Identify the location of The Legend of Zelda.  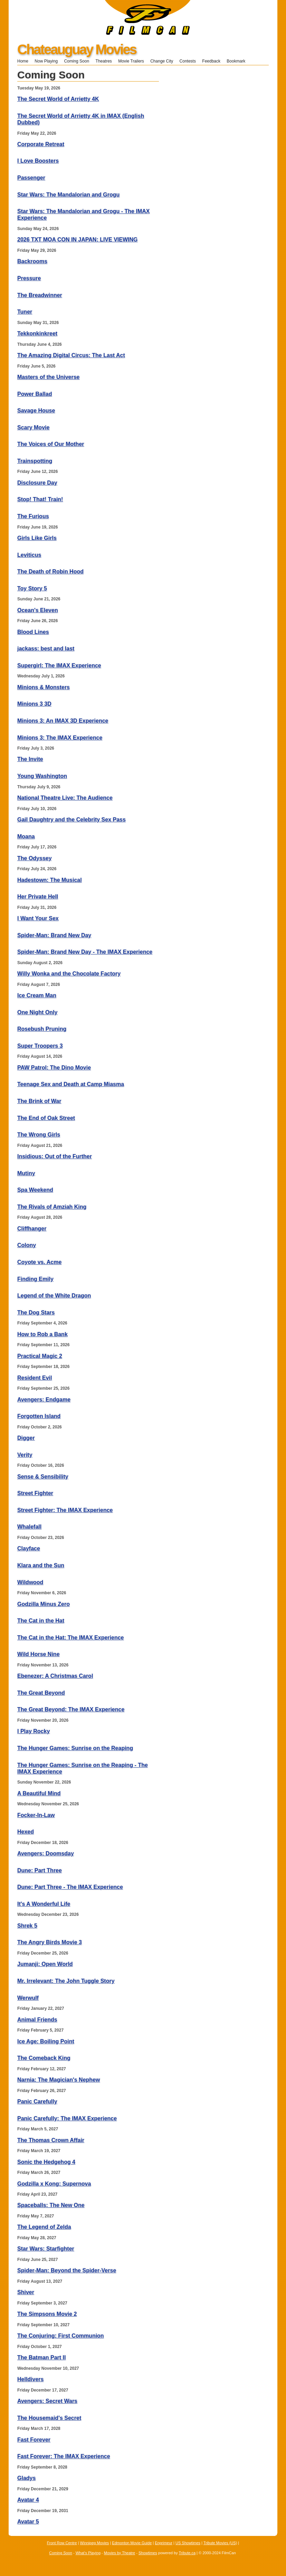
(44, 2227).